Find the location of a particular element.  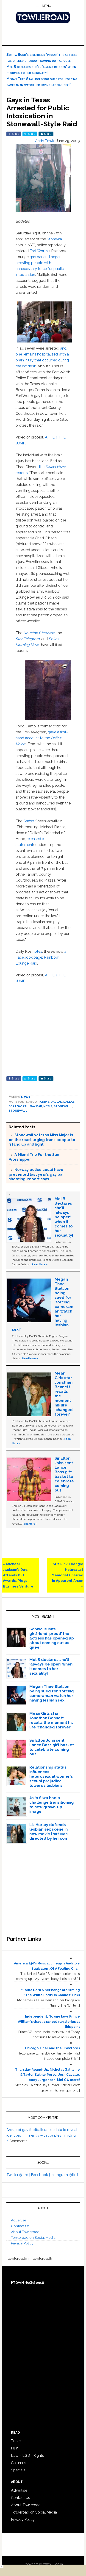

Menu is located at coordinates (46, 6).